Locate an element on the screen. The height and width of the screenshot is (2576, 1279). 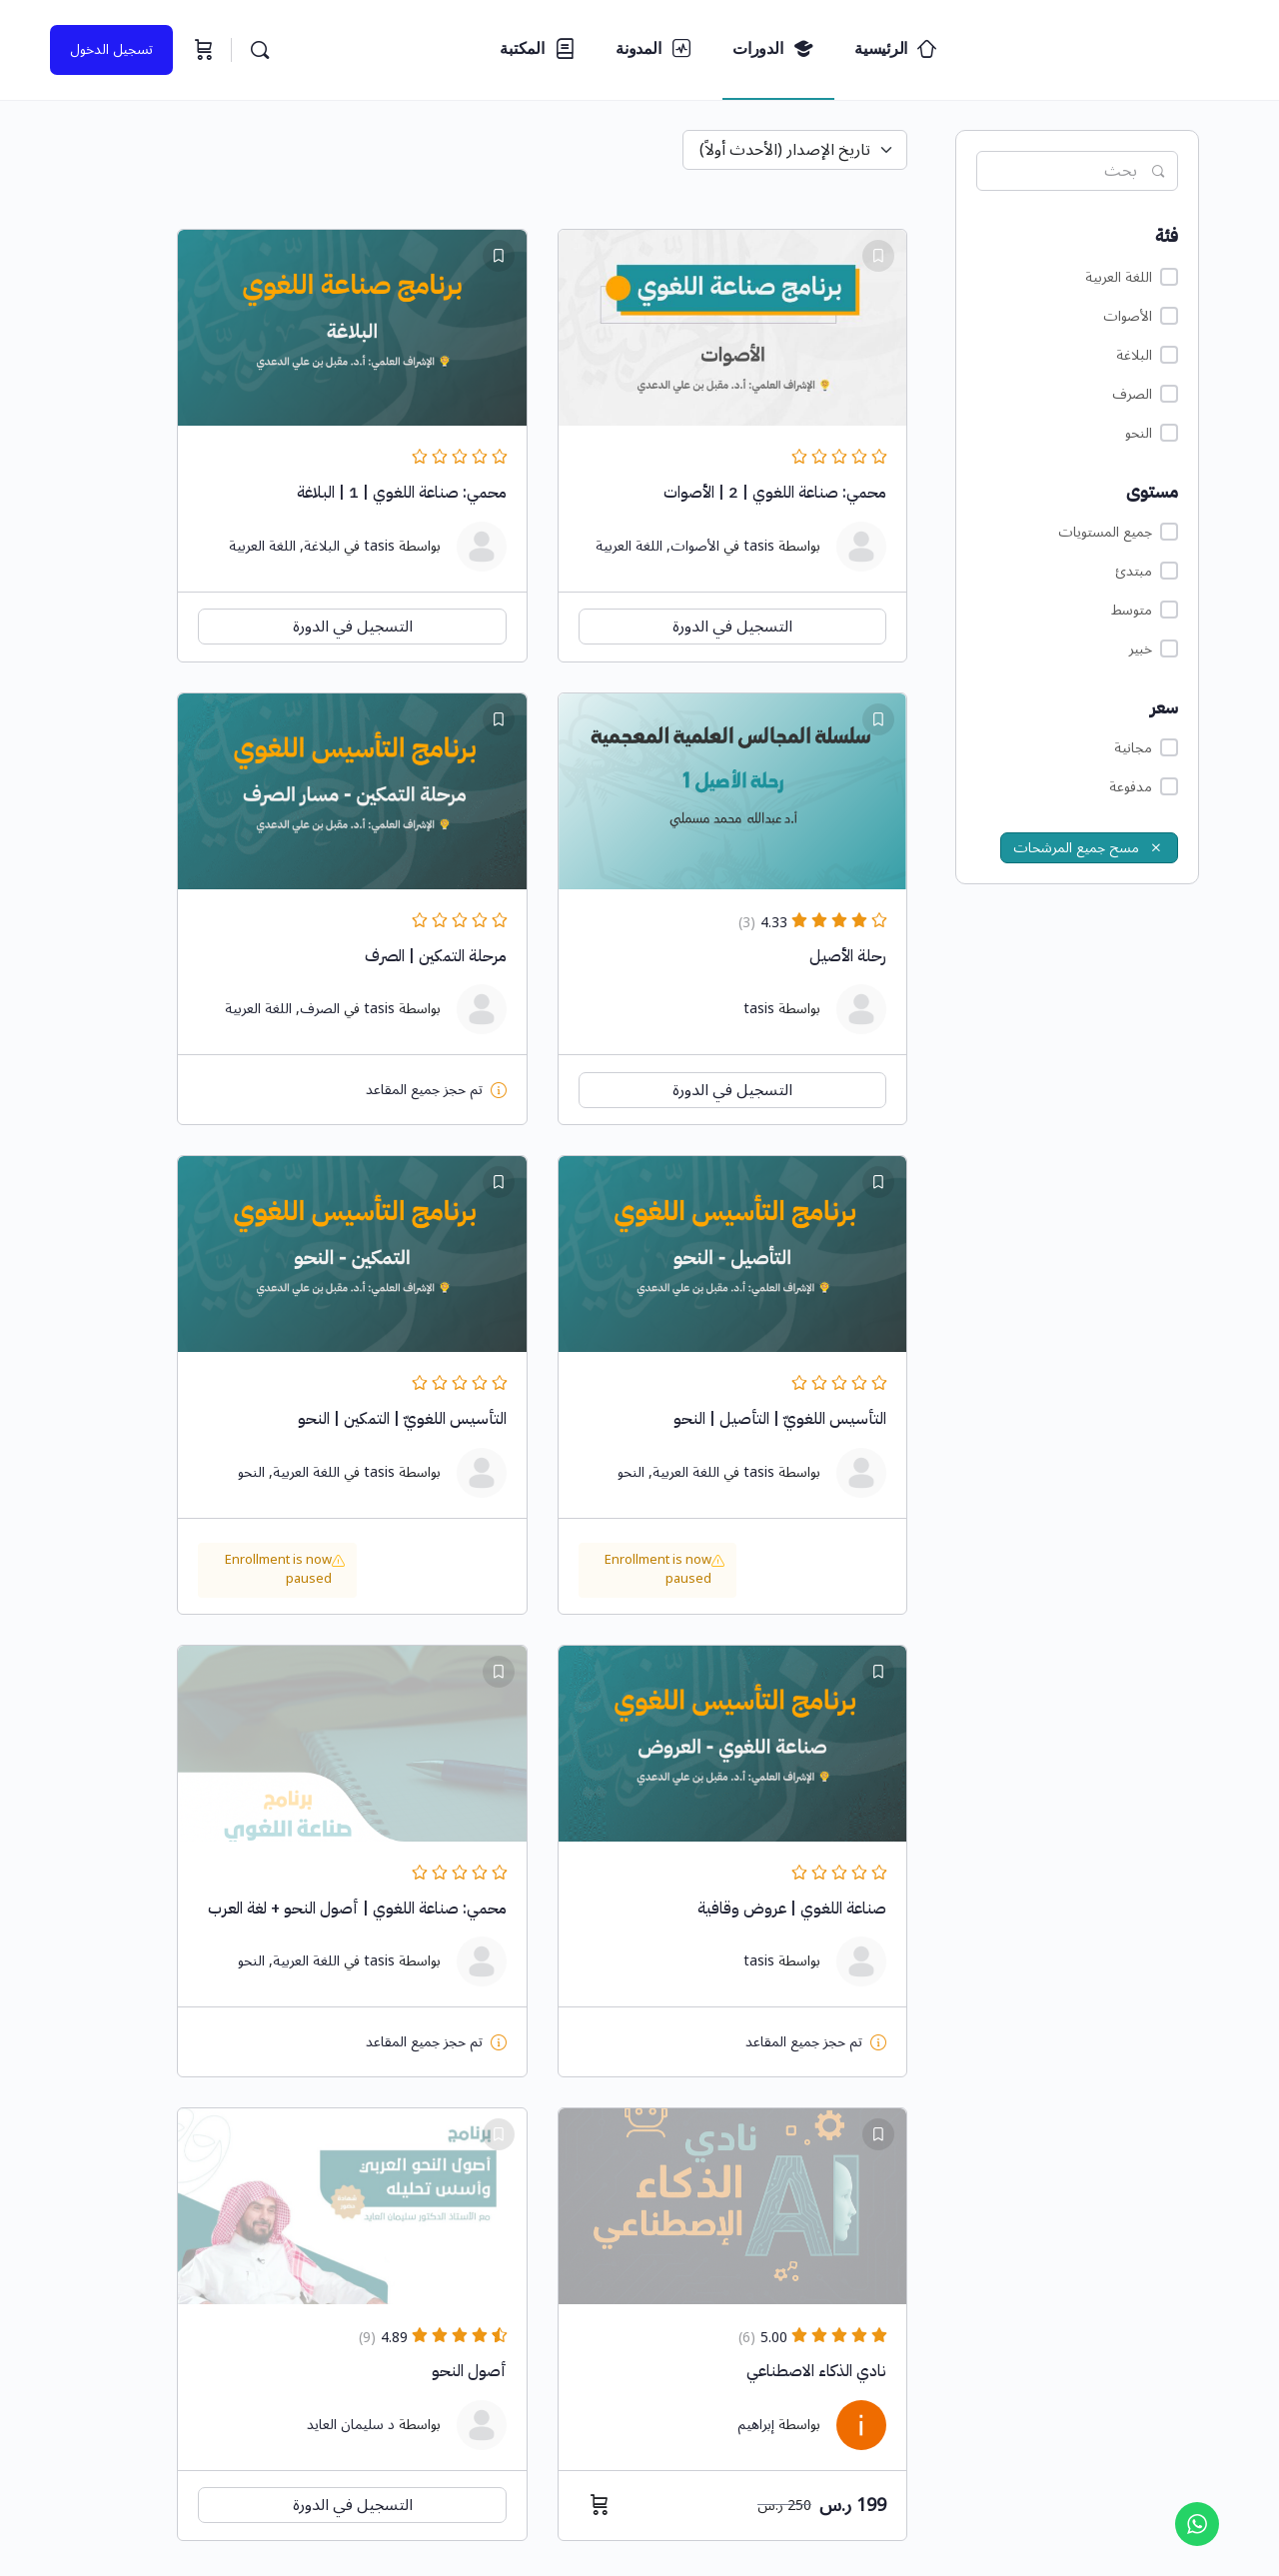
متوسط is located at coordinates (1144, 610).